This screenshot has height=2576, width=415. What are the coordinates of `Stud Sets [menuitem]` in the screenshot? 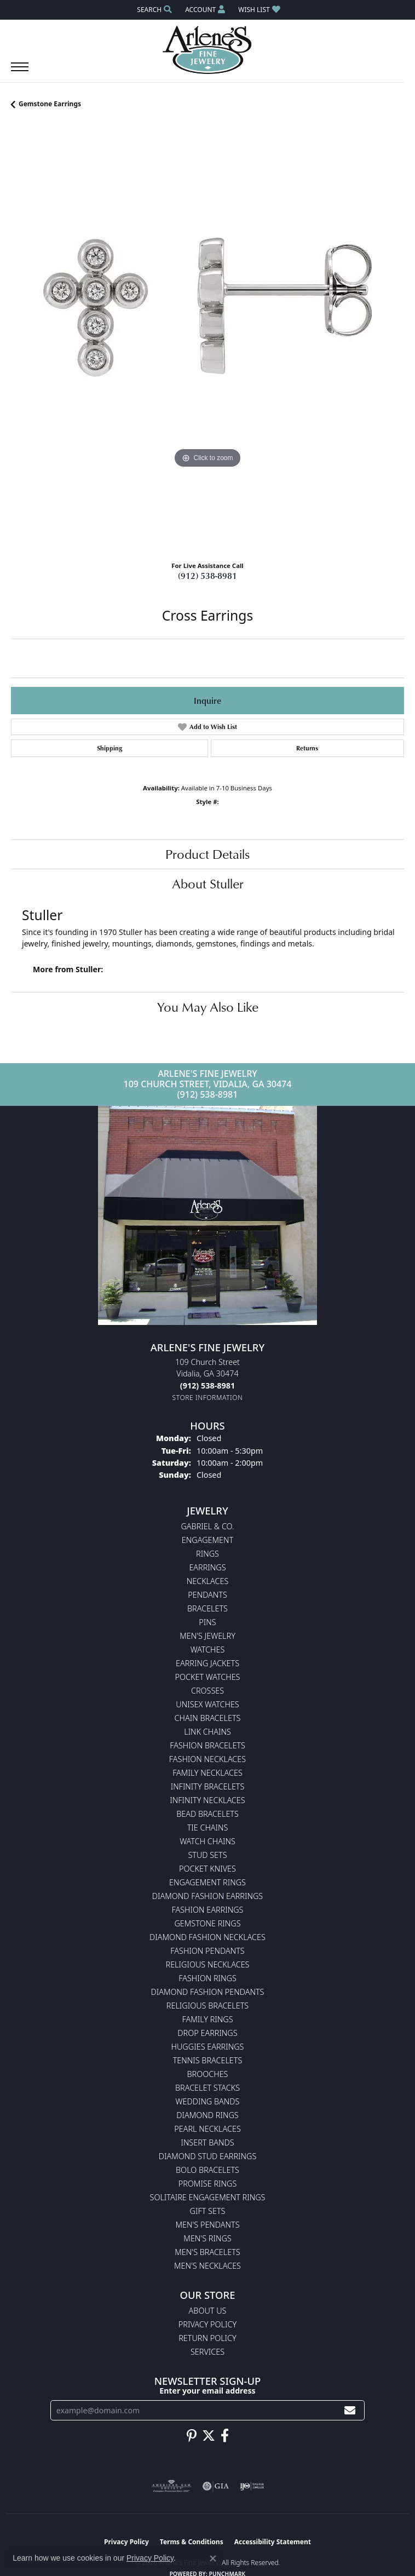 It's located at (207, 1855).